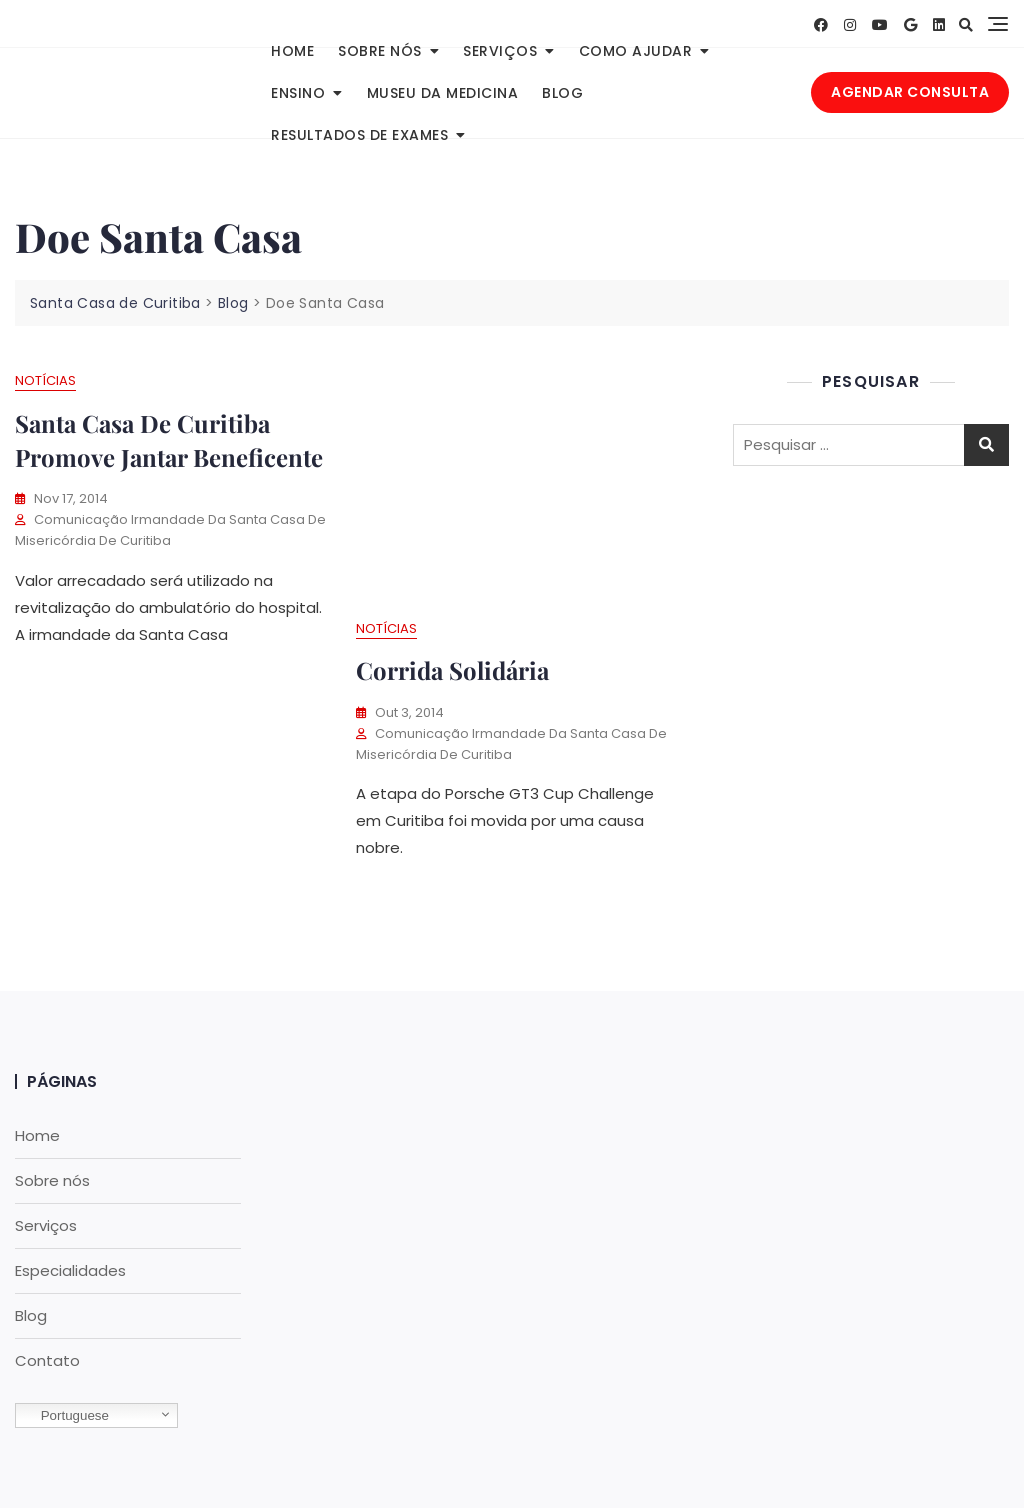  What do you see at coordinates (45, 380) in the screenshot?
I see `Notícias` at bounding box center [45, 380].